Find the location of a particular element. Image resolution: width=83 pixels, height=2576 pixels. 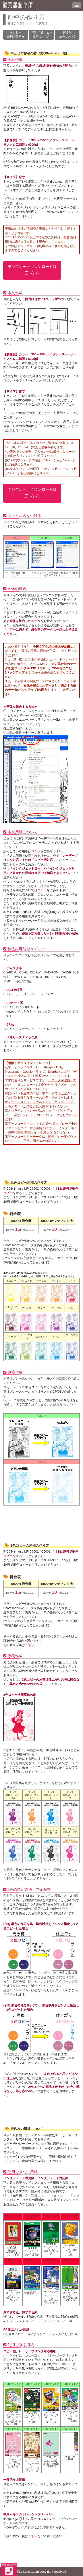

こちら is located at coordinates (29, 1645).